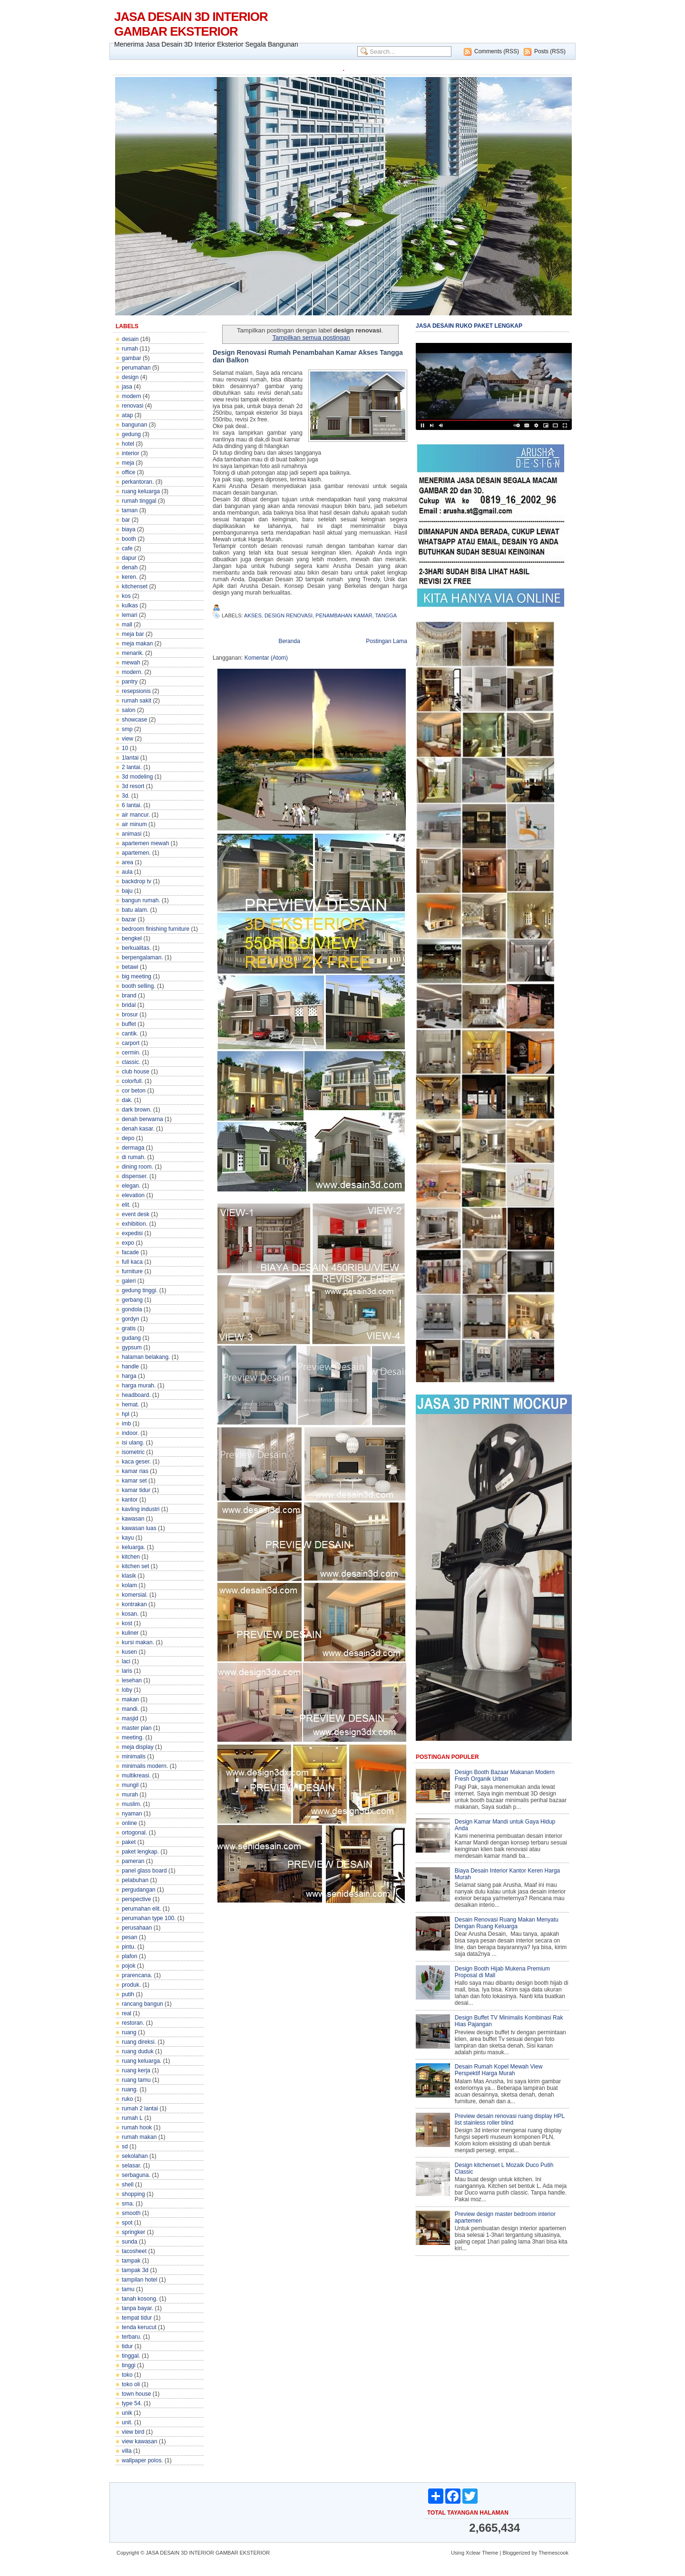 This screenshot has width=685, height=2576. I want to click on sekolahan, so click(135, 2156).